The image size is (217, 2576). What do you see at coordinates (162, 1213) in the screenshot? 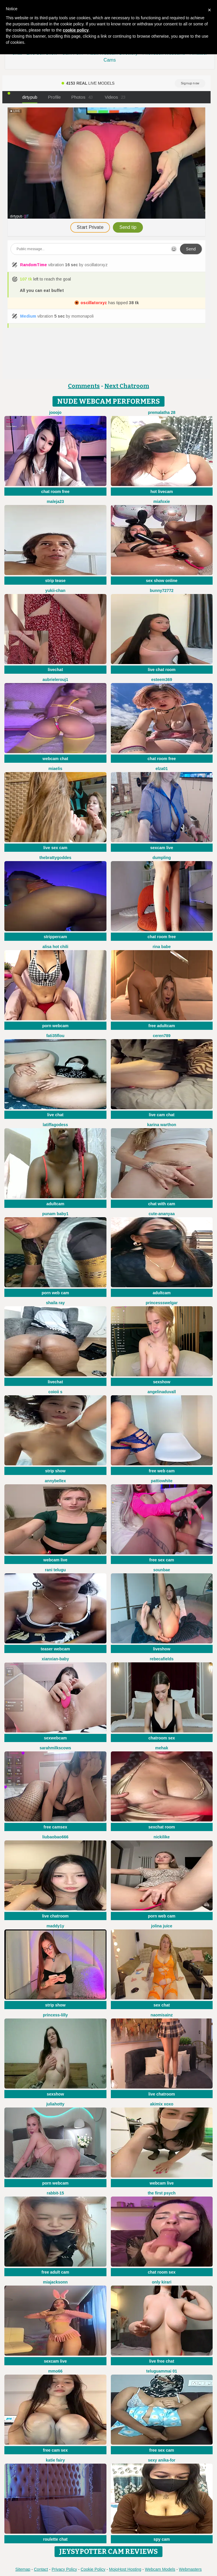
I see `Cute-Ananyaa` at bounding box center [162, 1213].